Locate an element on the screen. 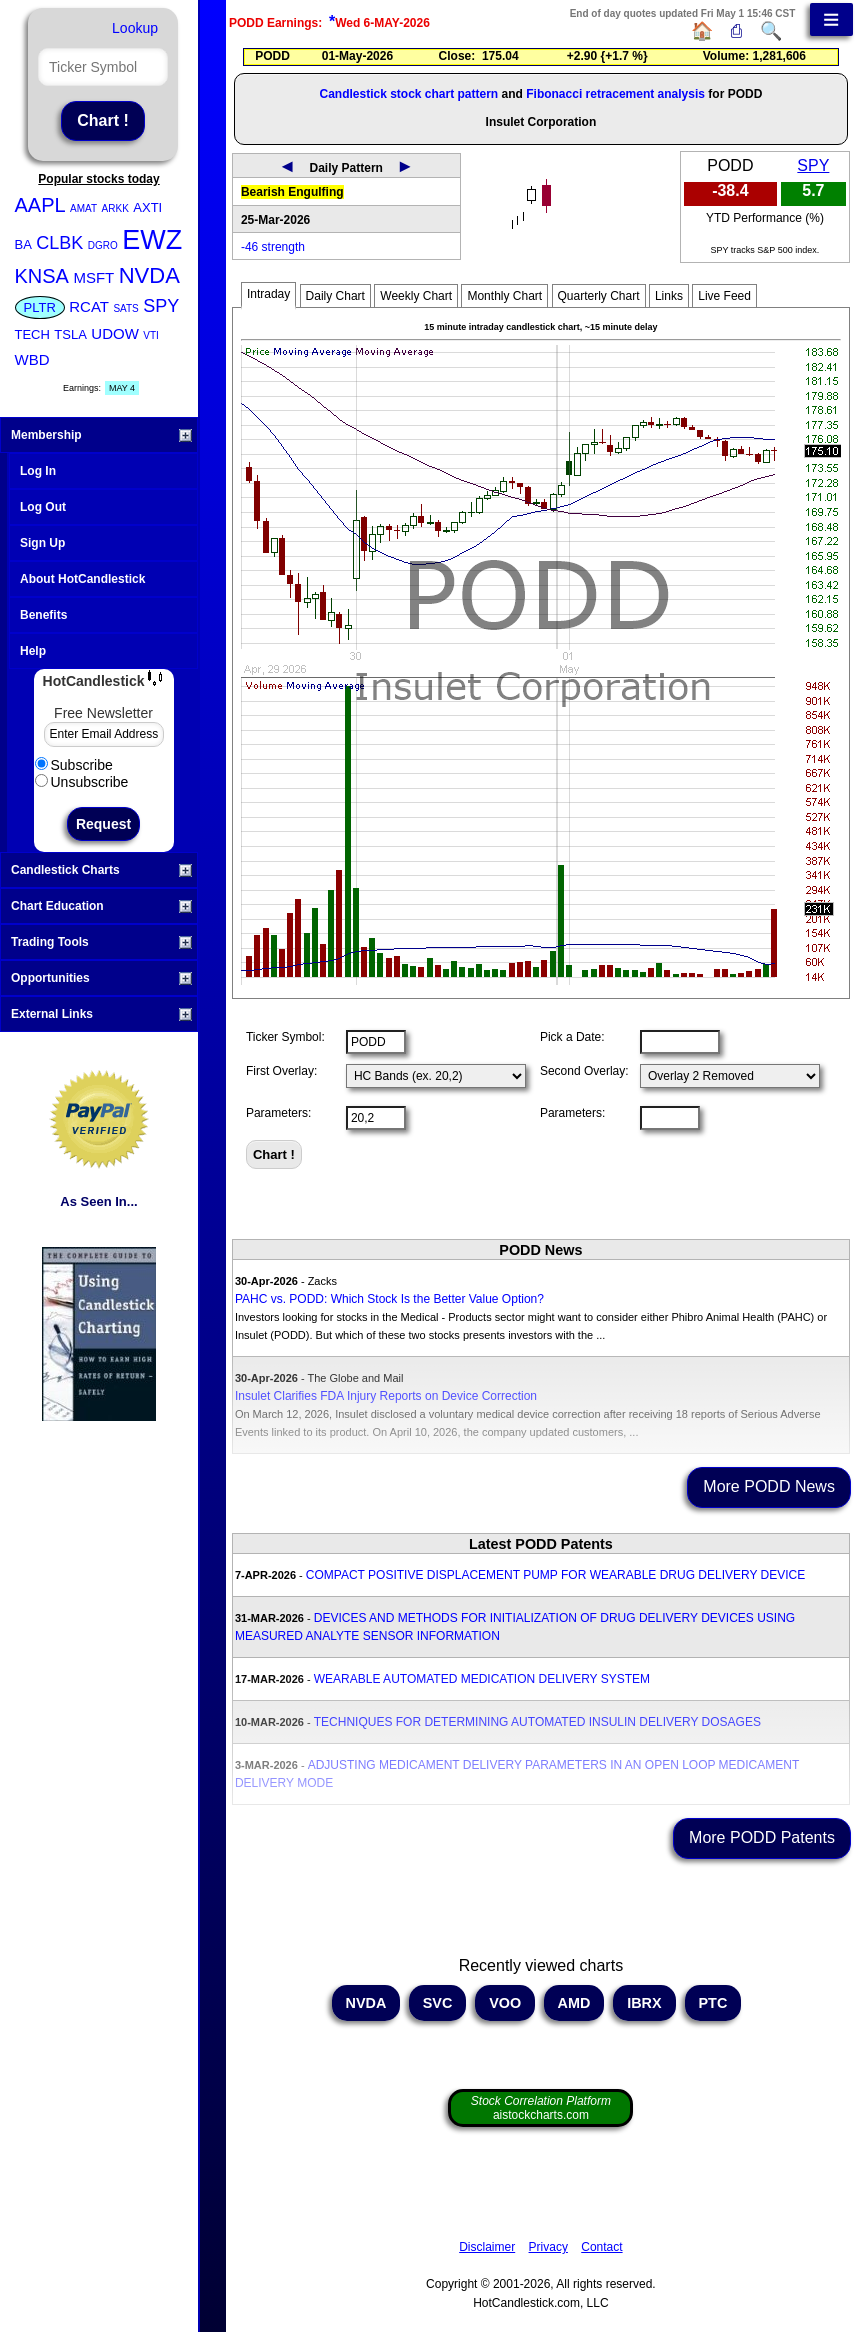 This screenshot has width=855, height=2332. EWZ is located at coordinates (152, 240).